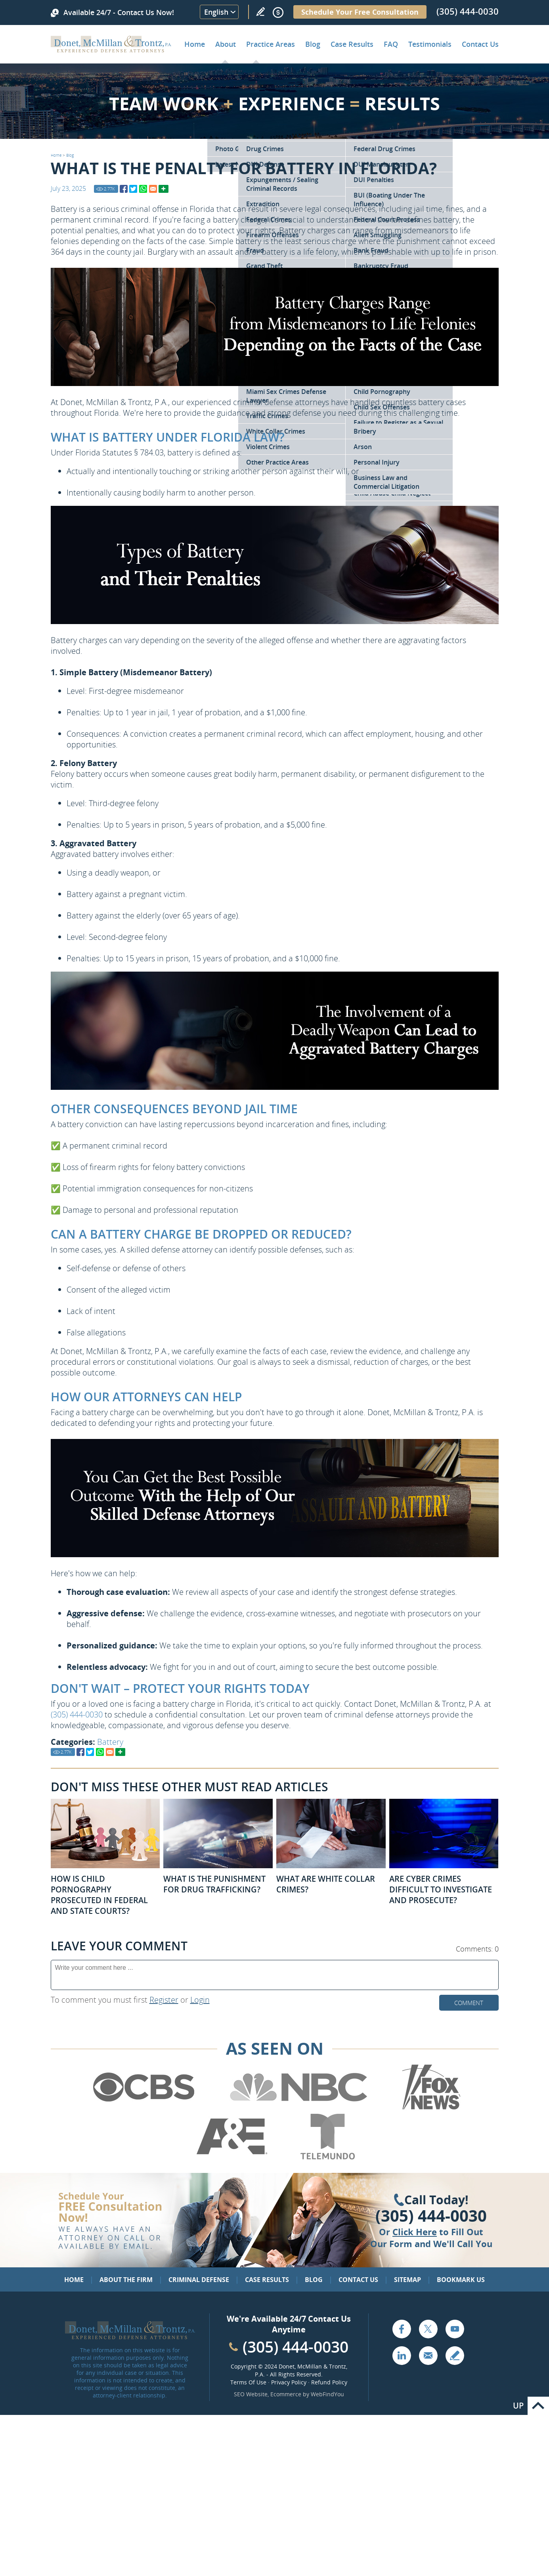 Image resolution: width=549 pixels, height=2576 pixels. I want to click on Write a Review [Go to Write a review], so click(260, 11).